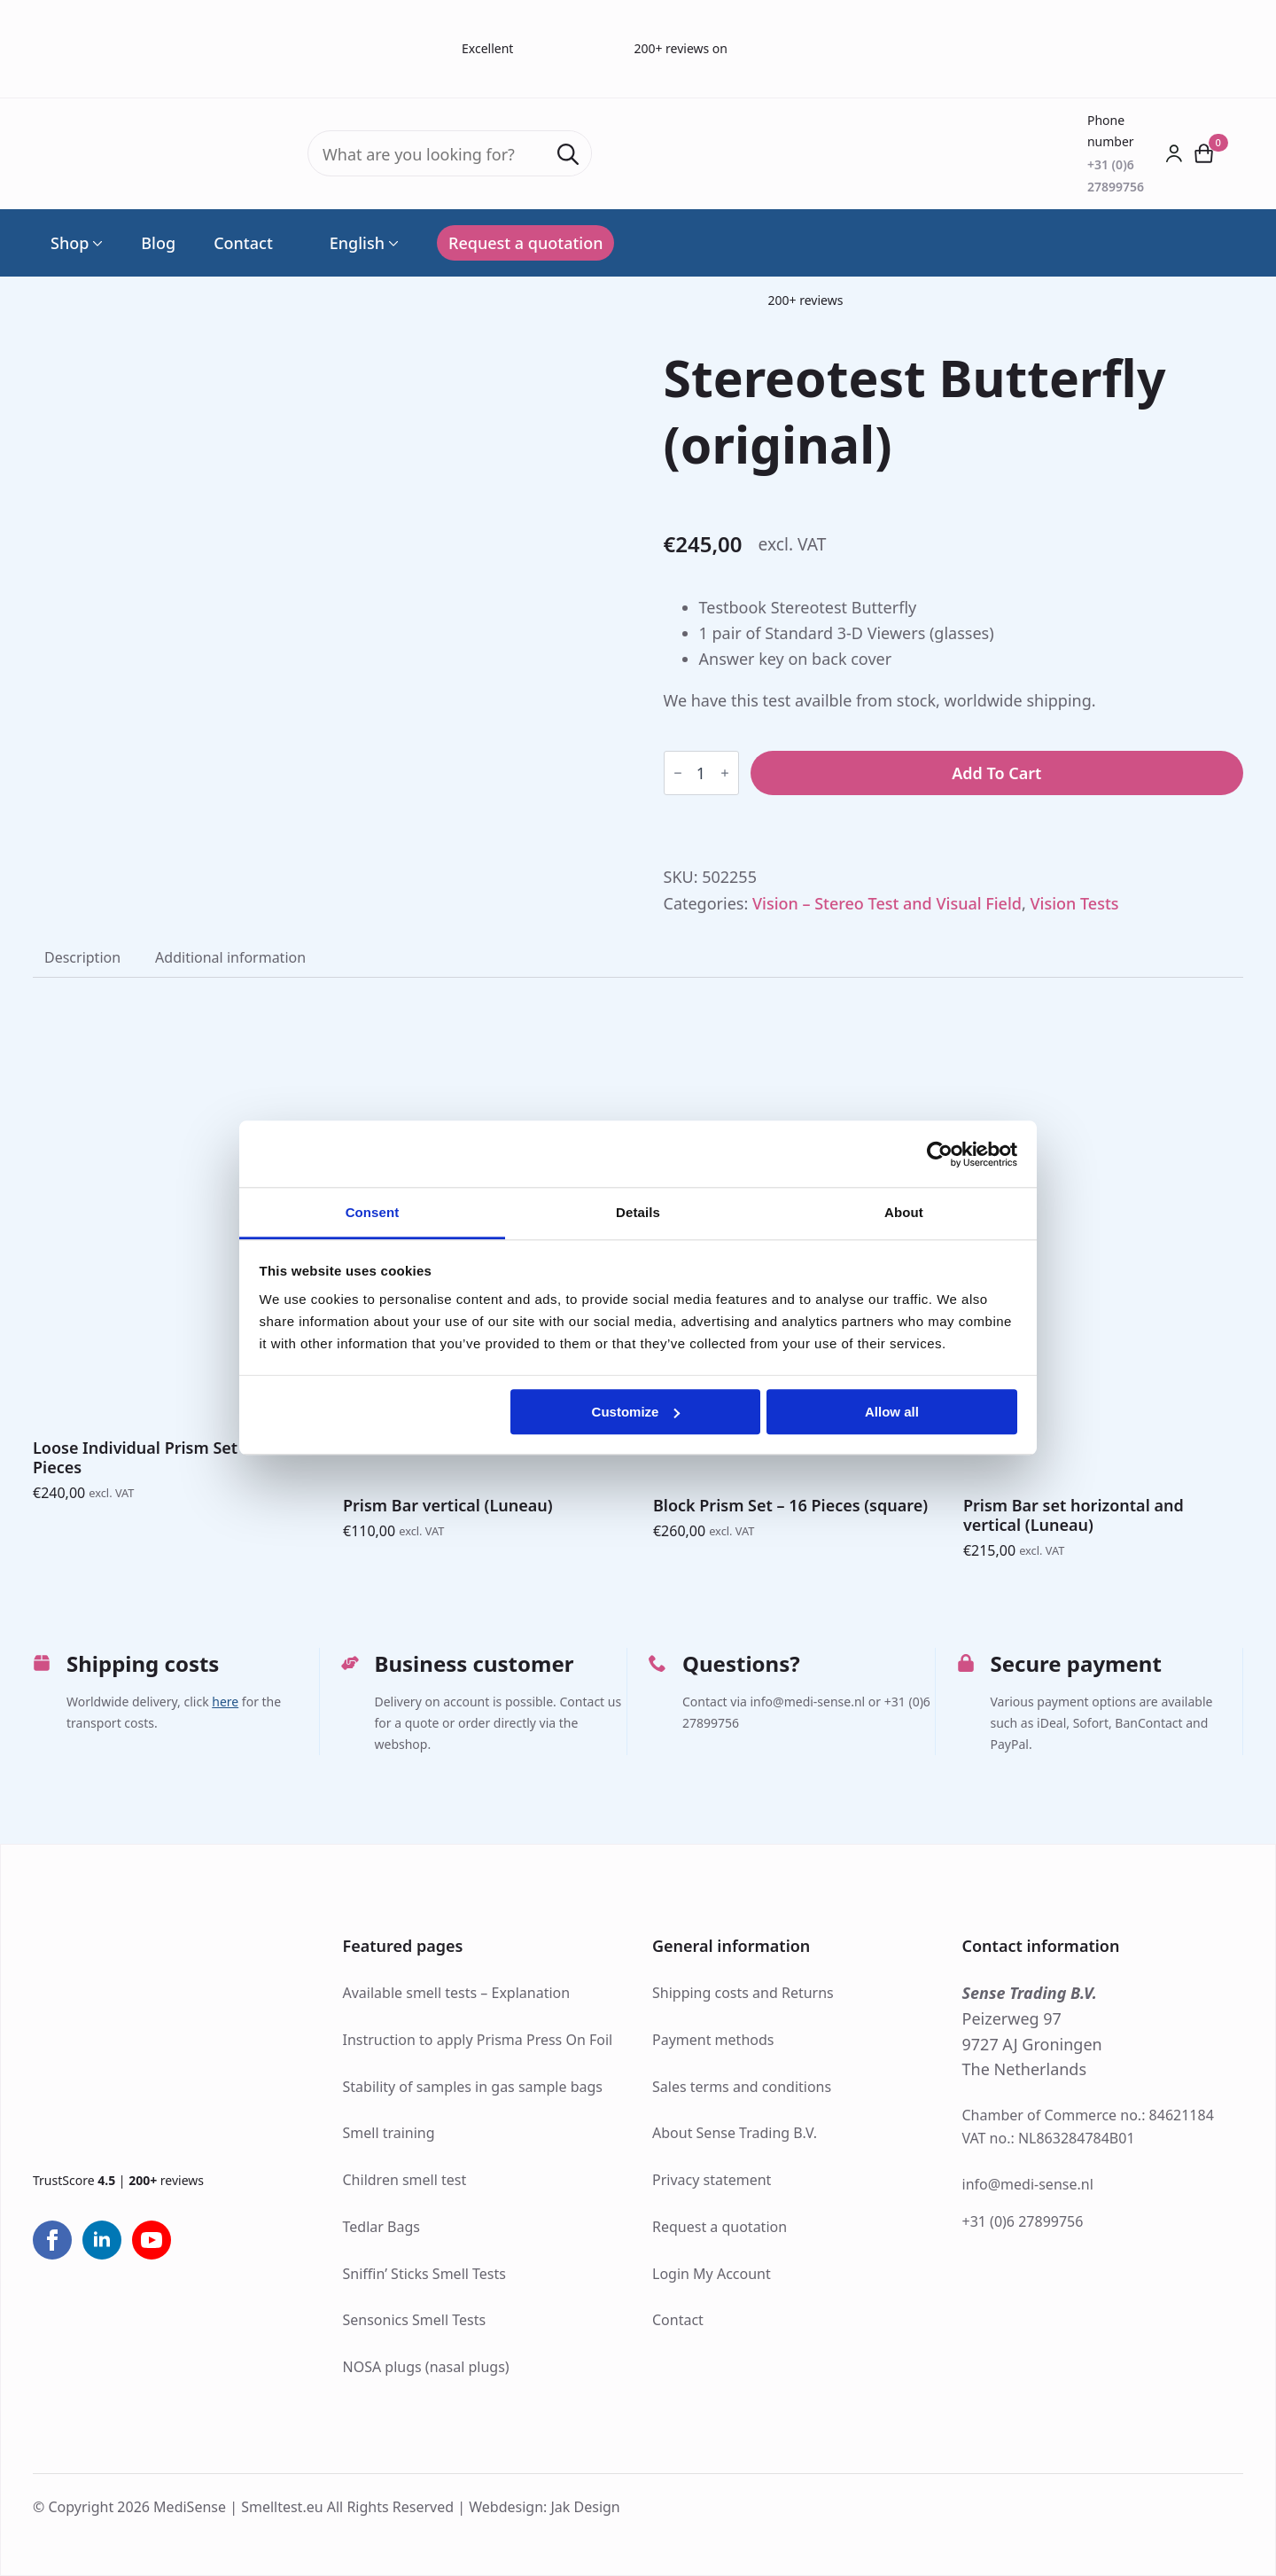 The image size is (1276, 2576). What do you see at coordinates (101, 2240) in the screenshot?
I see `[linkedin]` at bounding box center [101, 2240].